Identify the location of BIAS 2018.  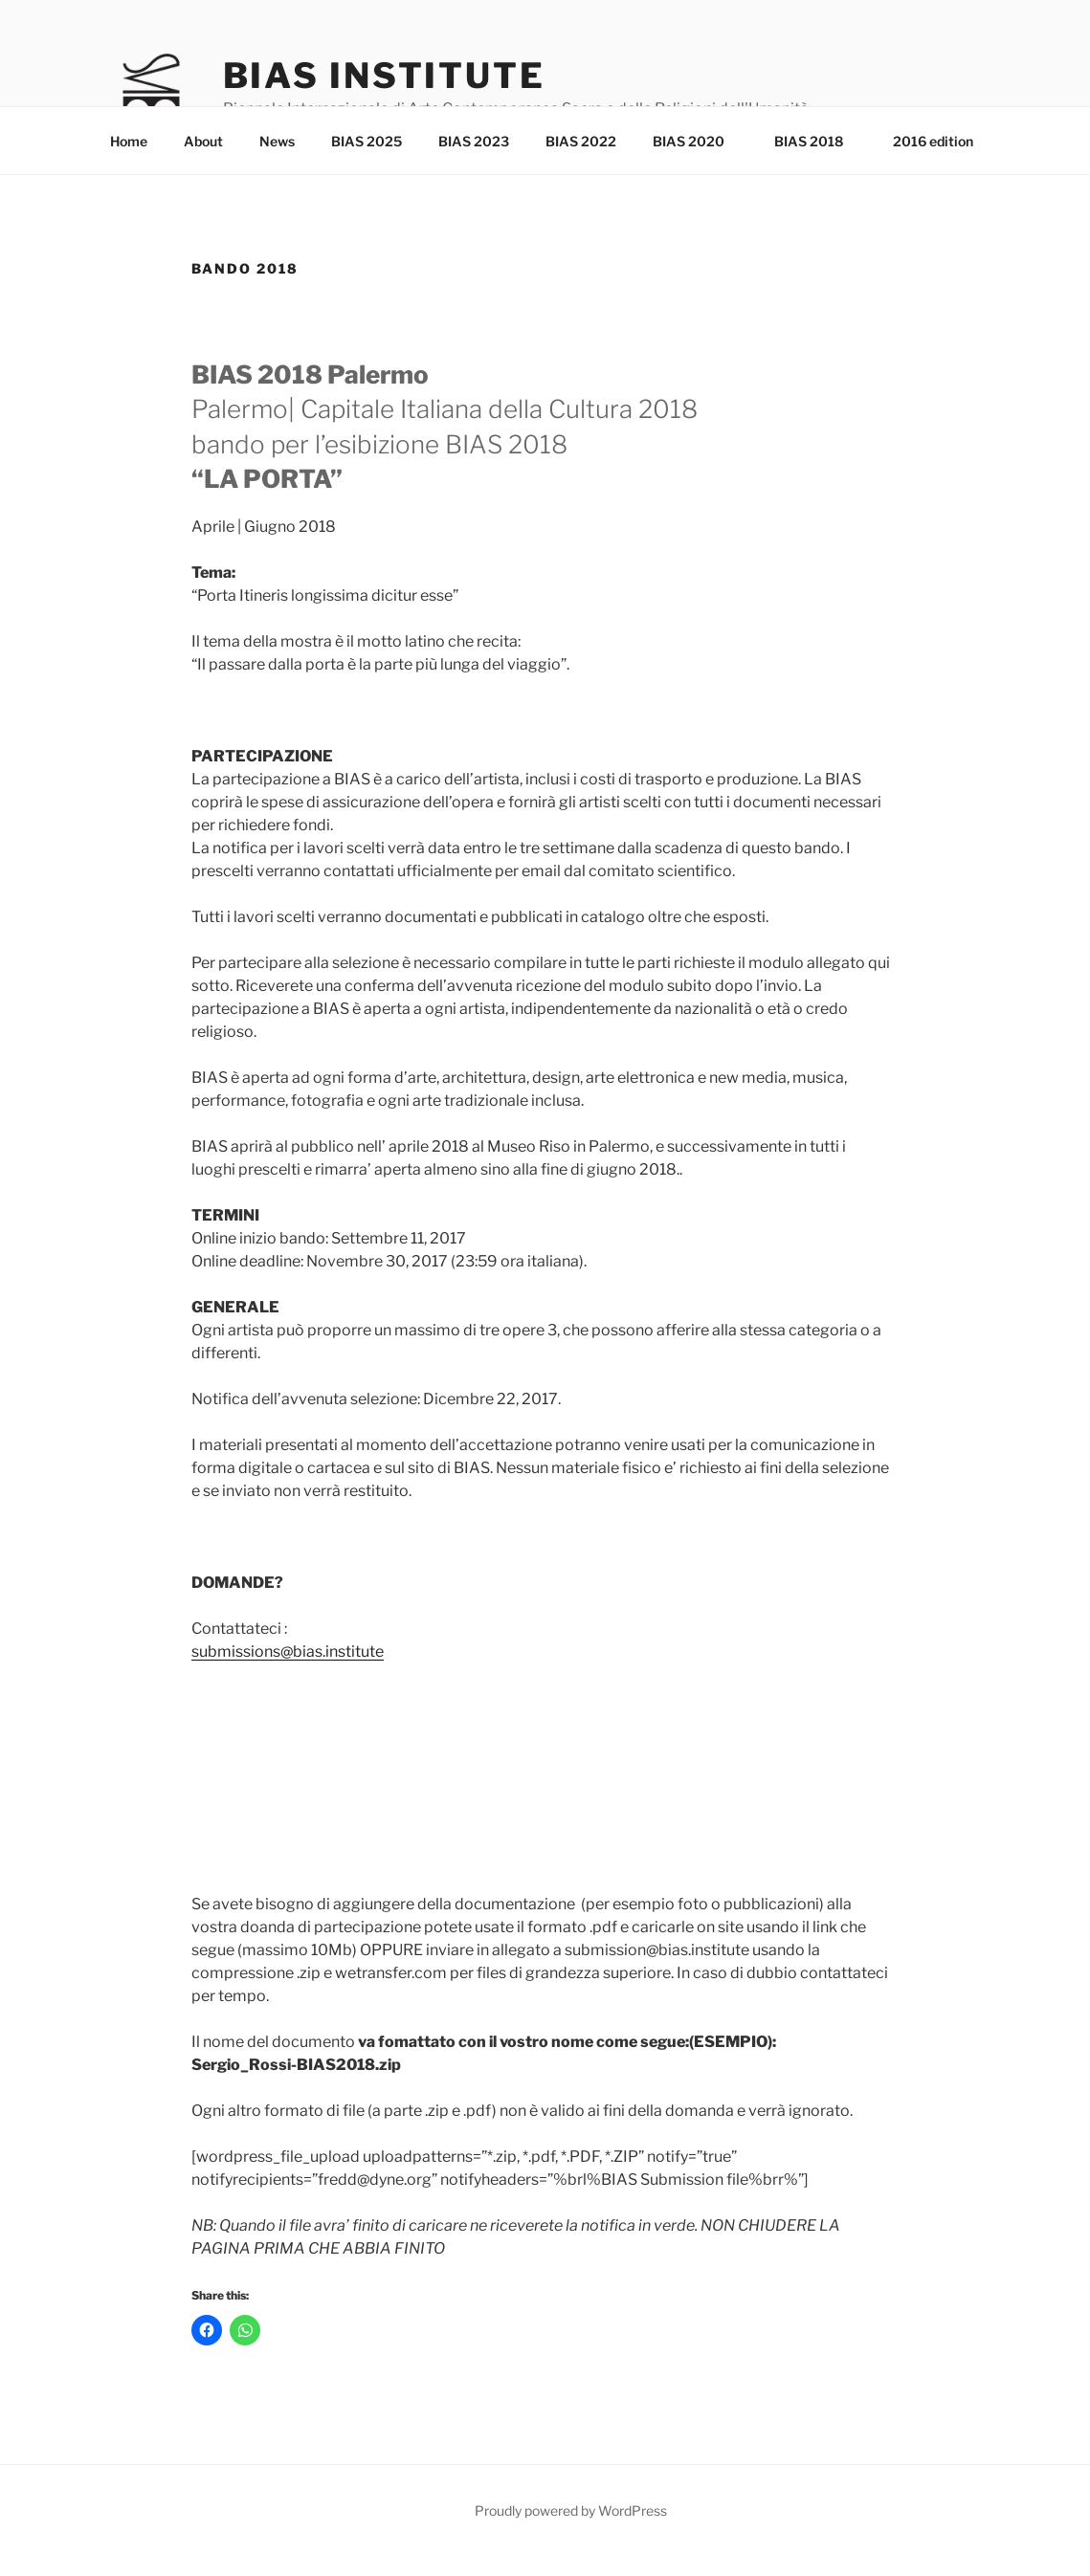
(817, 141).